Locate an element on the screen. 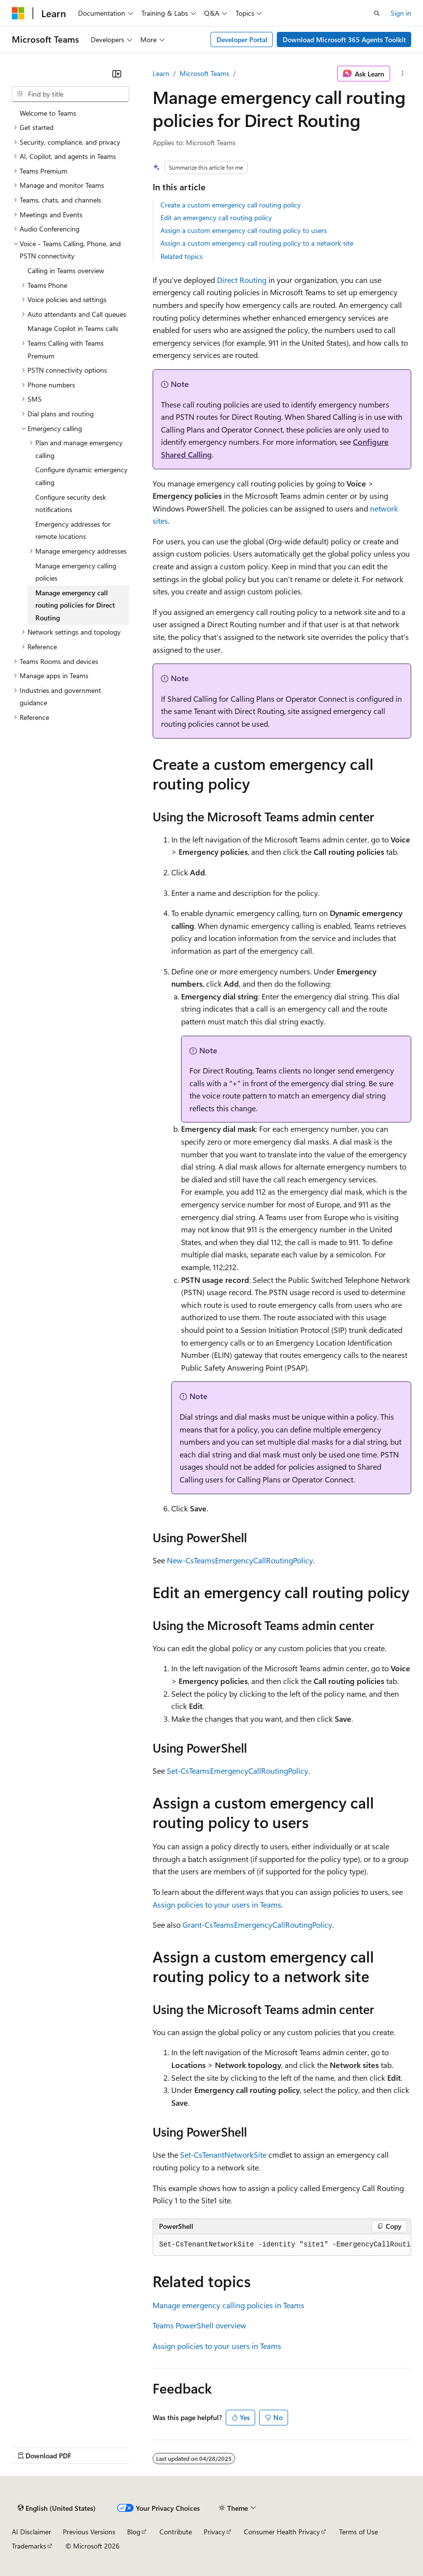 Image resolution: width=423 pixels, height=2576 pixels. Manage Copilot in Teams calls [treeitem] is located at coordinates (72, 328).